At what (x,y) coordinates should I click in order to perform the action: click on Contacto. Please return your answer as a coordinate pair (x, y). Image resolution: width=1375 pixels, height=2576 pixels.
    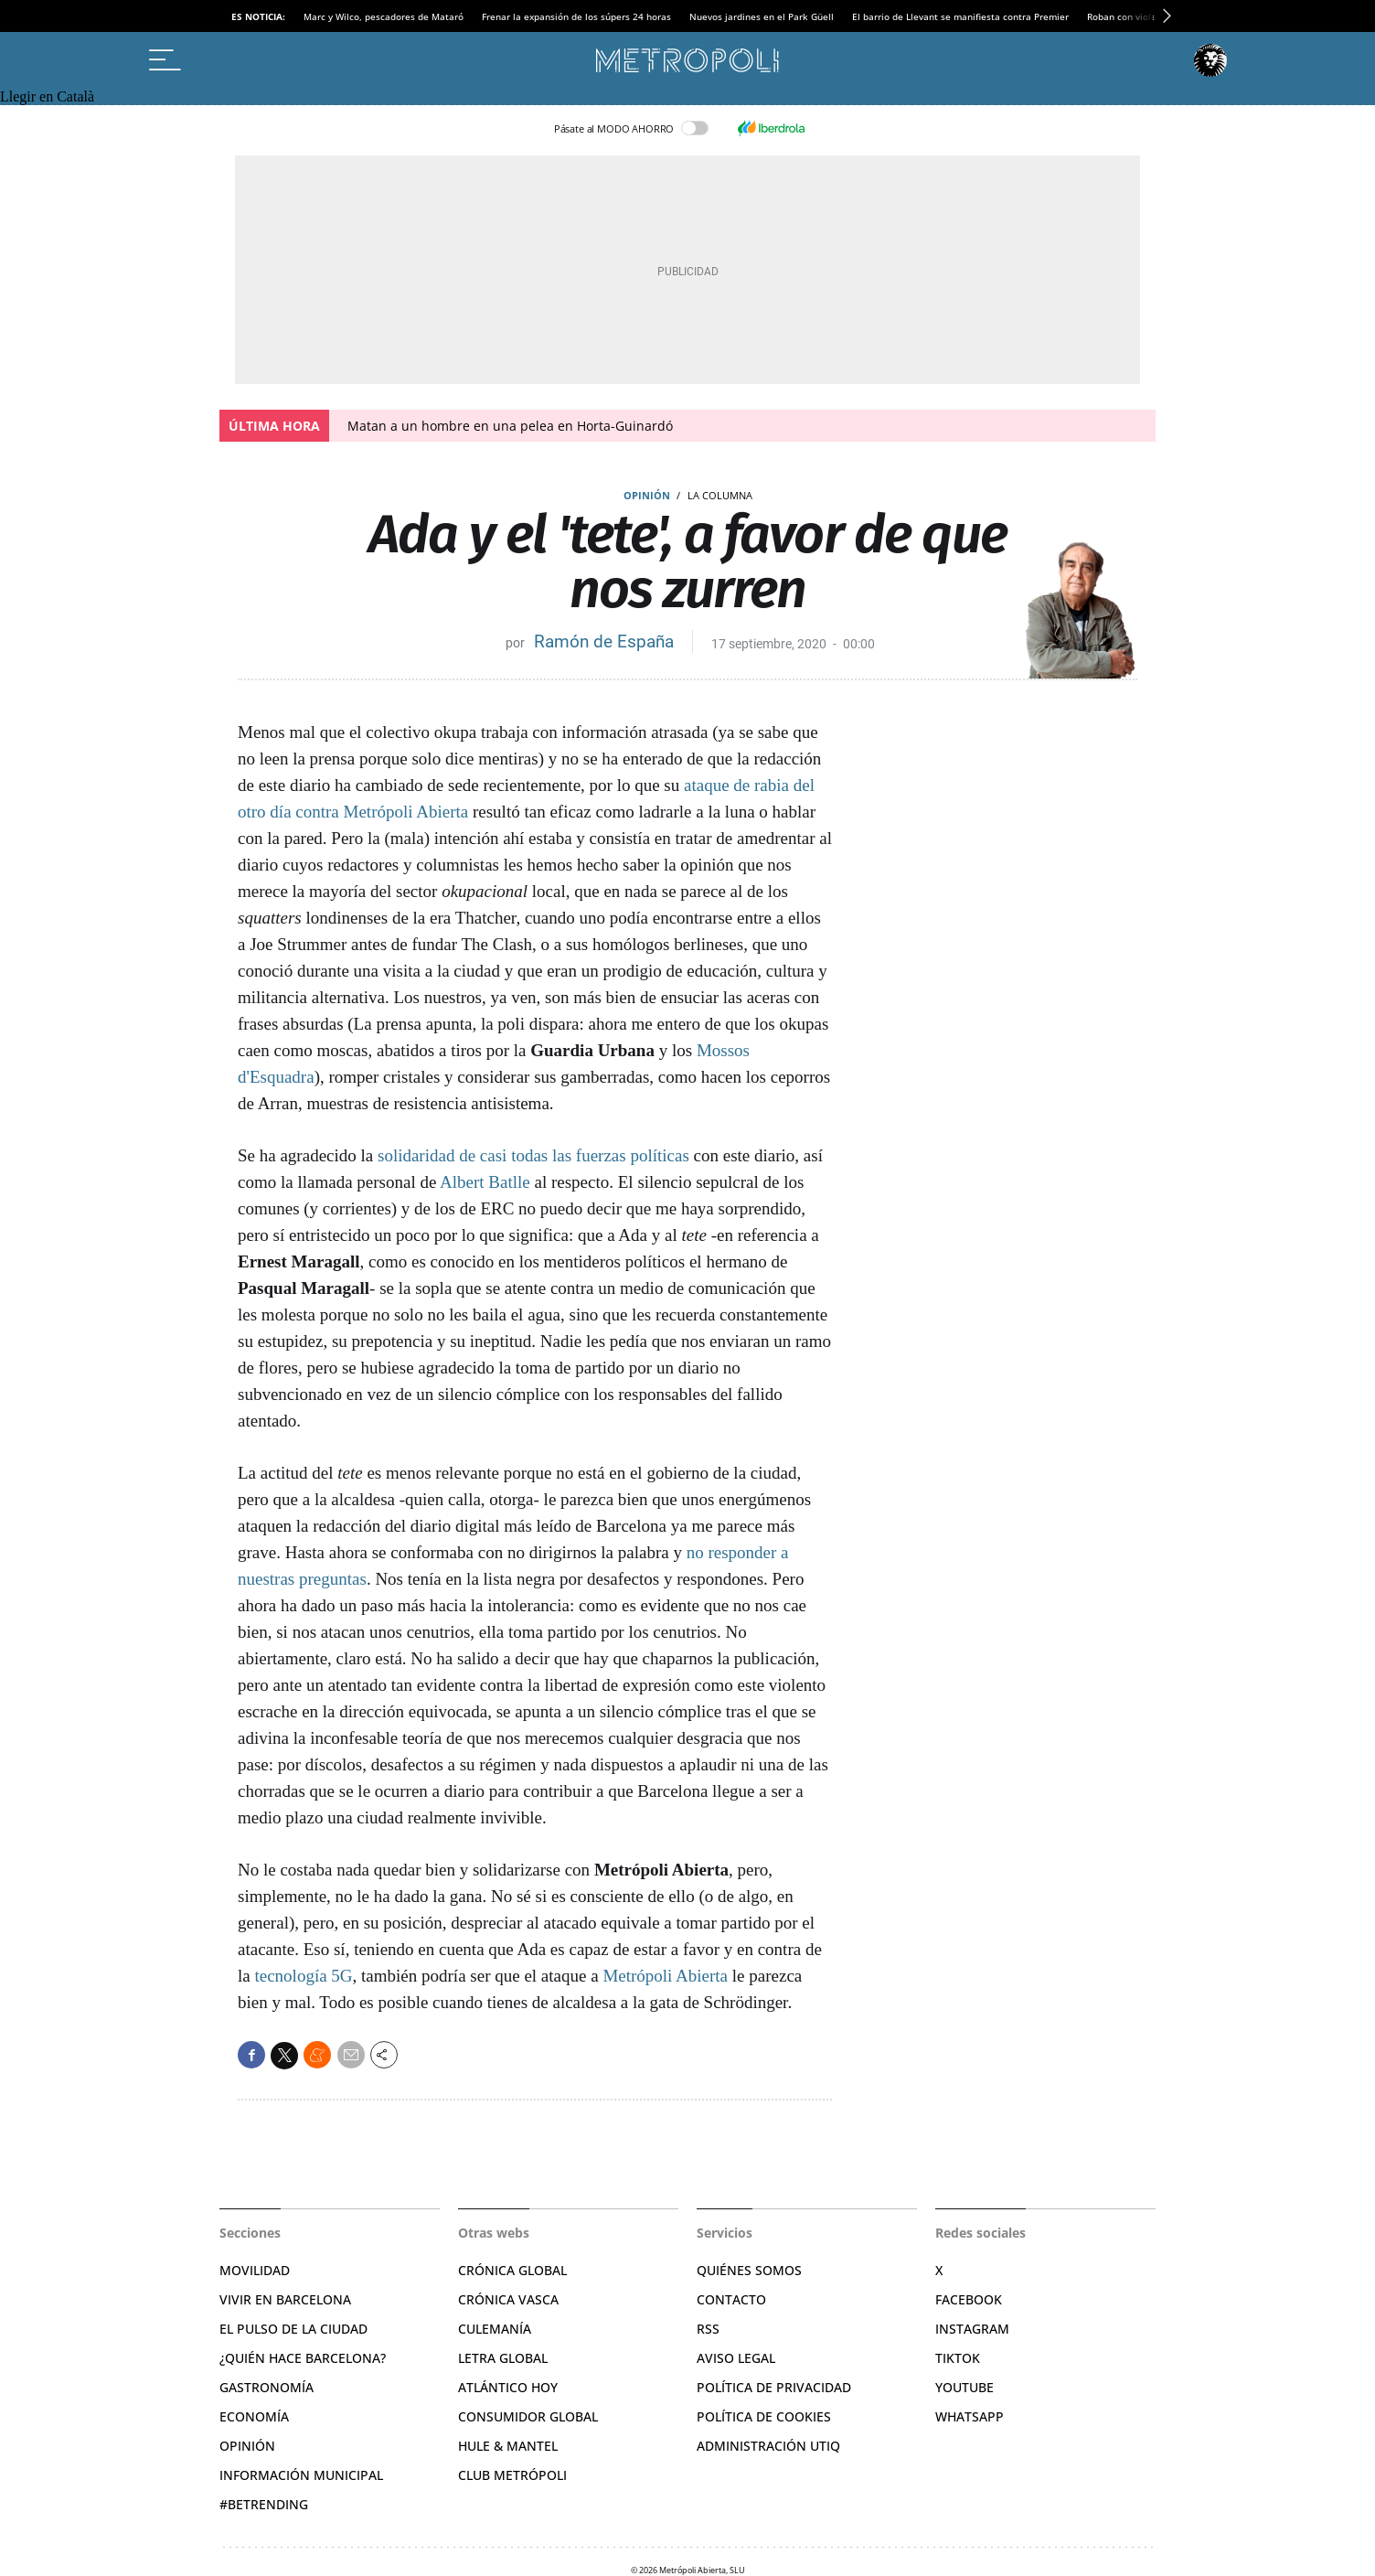
    Looking at the image, I should click on (731, 2299).